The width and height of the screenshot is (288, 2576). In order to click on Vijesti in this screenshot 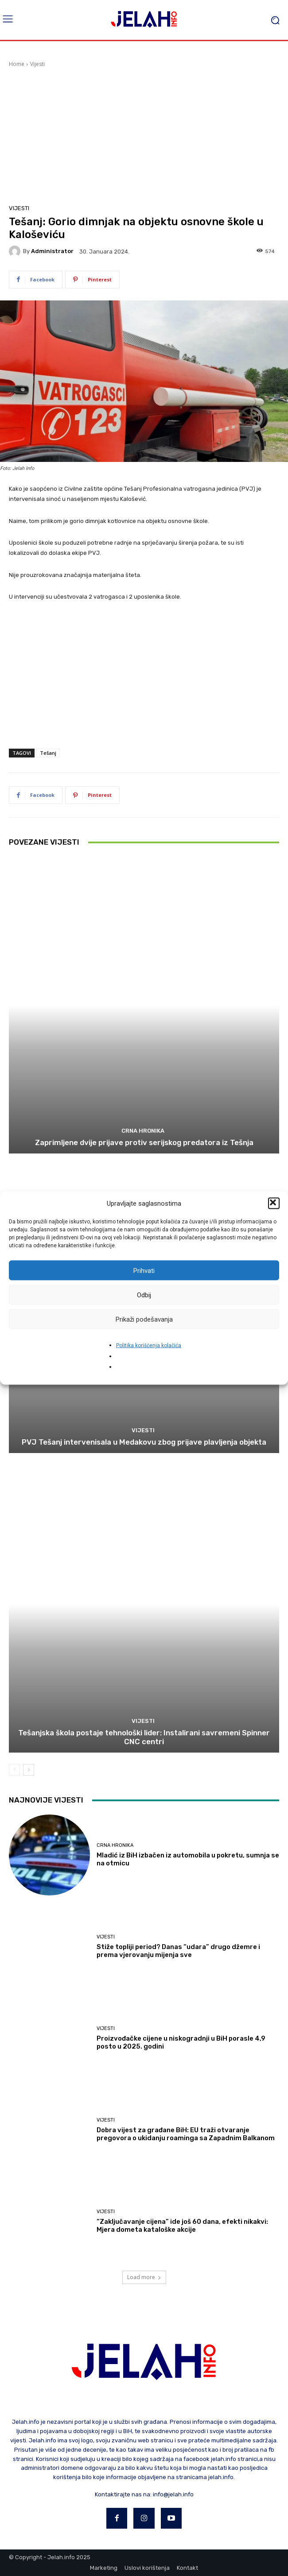, I will do `click(37, 64)`.